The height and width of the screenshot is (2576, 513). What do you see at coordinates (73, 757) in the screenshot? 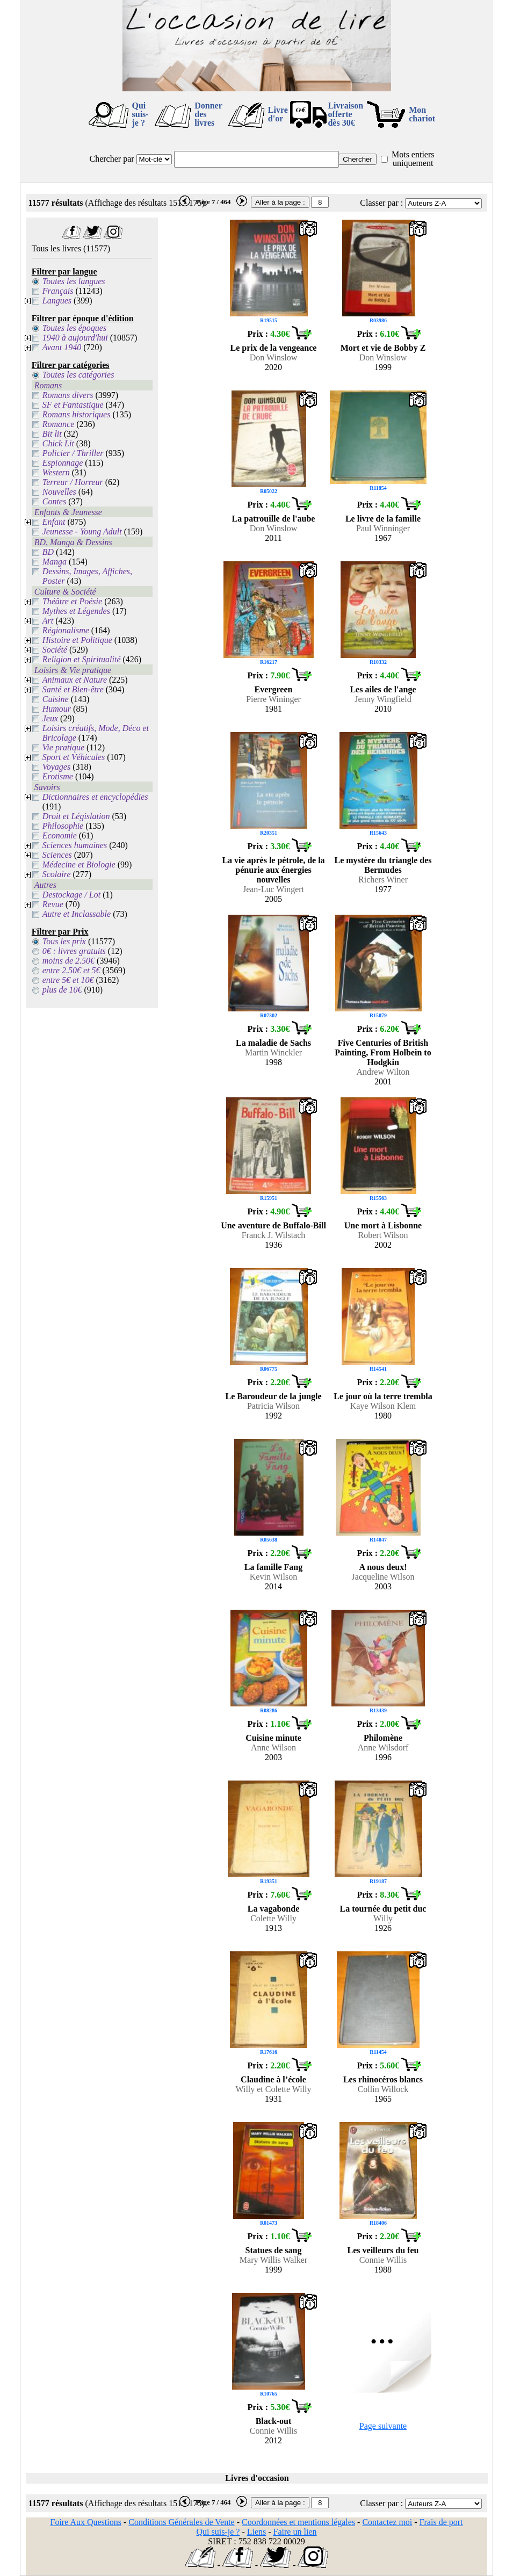
I see `Sport et Véhicules` at bounding box center [73, 757].